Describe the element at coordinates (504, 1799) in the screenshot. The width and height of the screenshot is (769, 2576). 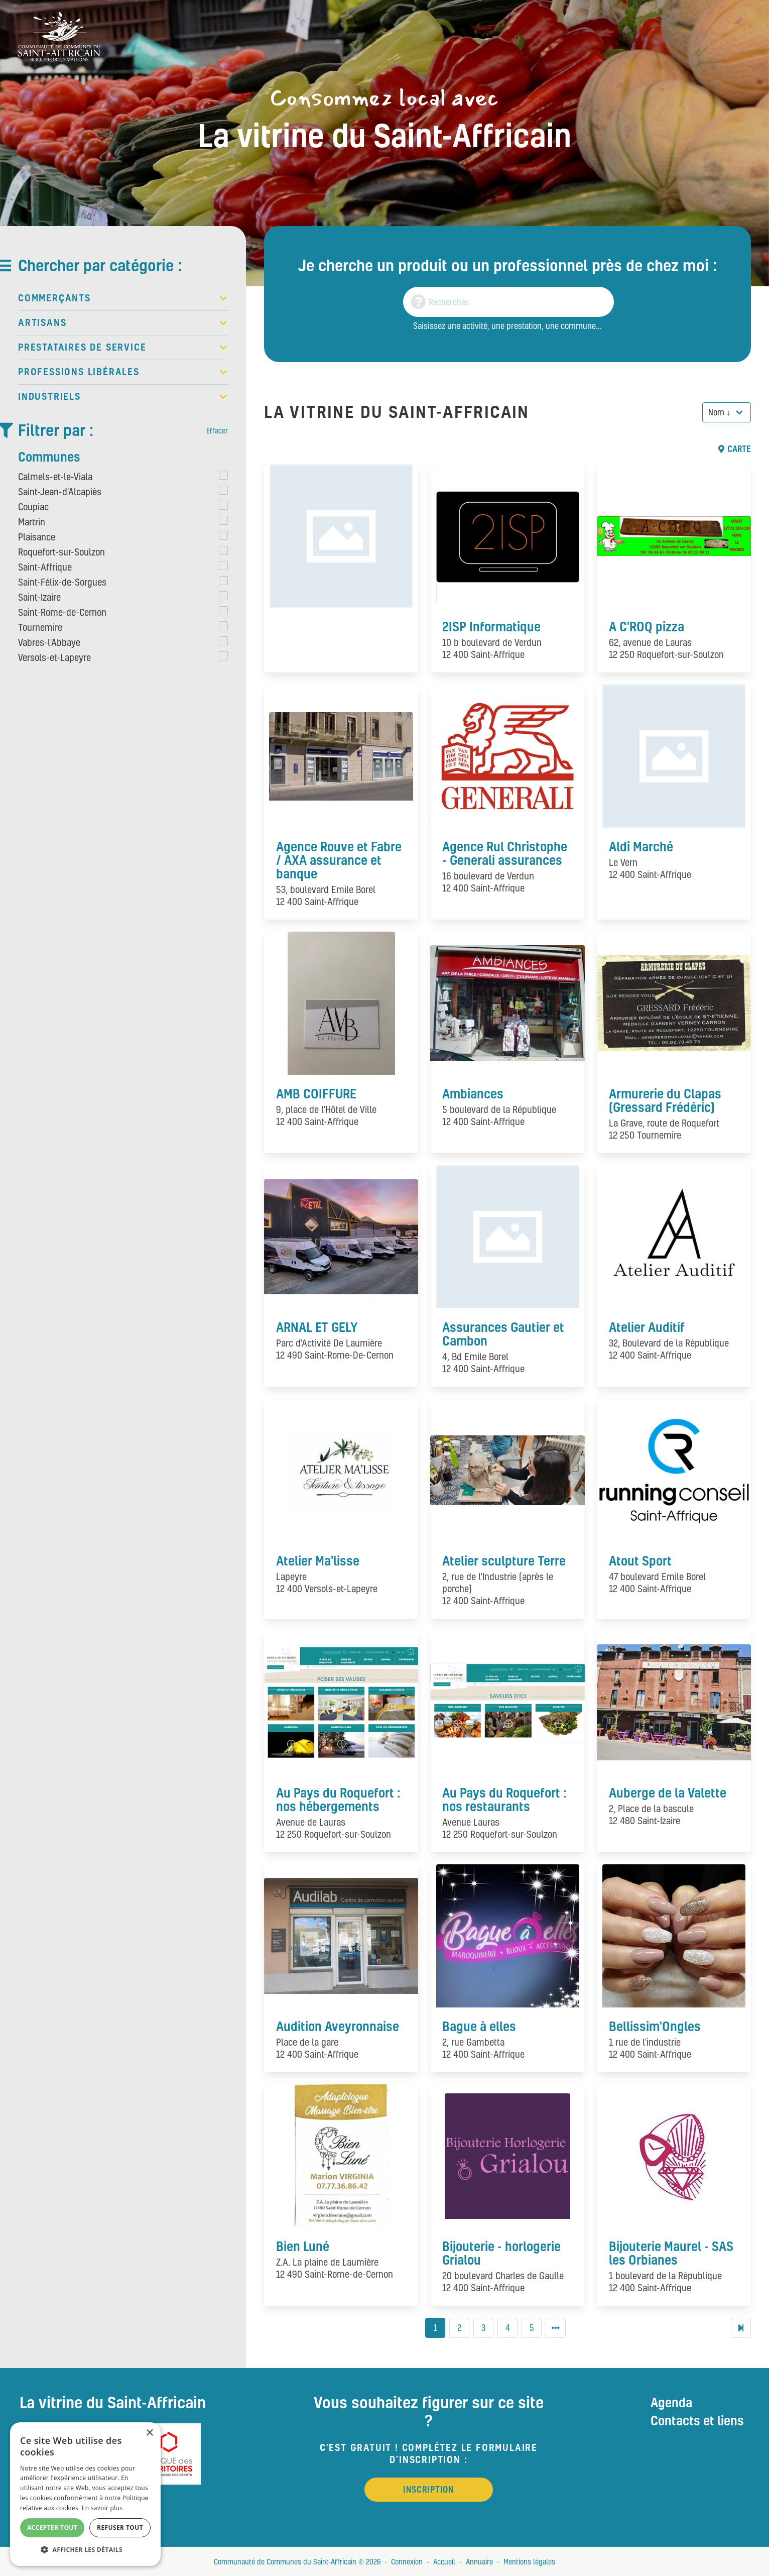
I see `Au Pays du Roquefort : nos restaurants` at that location.